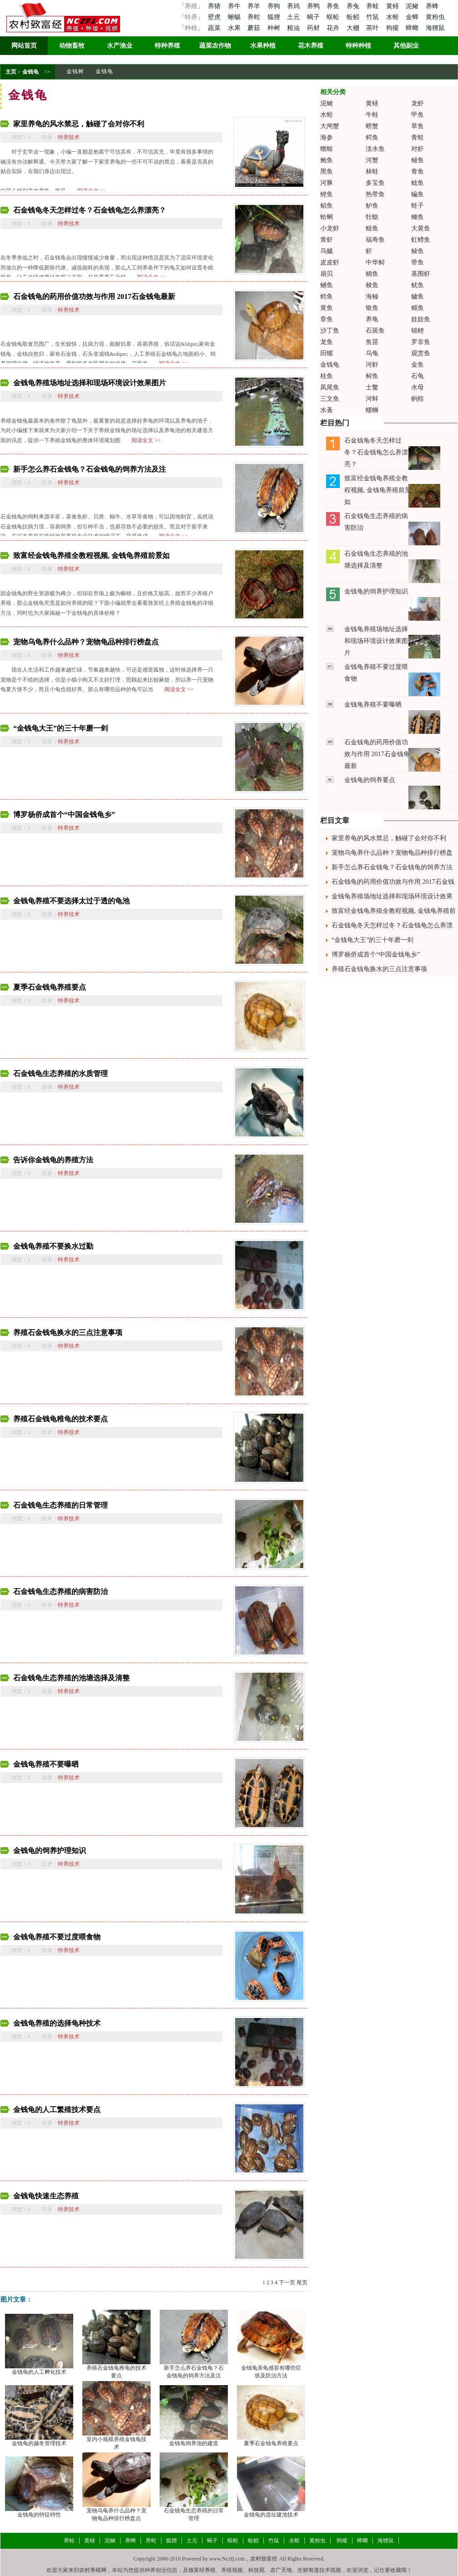  Describe the element at coordinates (329, 330) in the screenshot. I see `沙丁鱼` at that location.